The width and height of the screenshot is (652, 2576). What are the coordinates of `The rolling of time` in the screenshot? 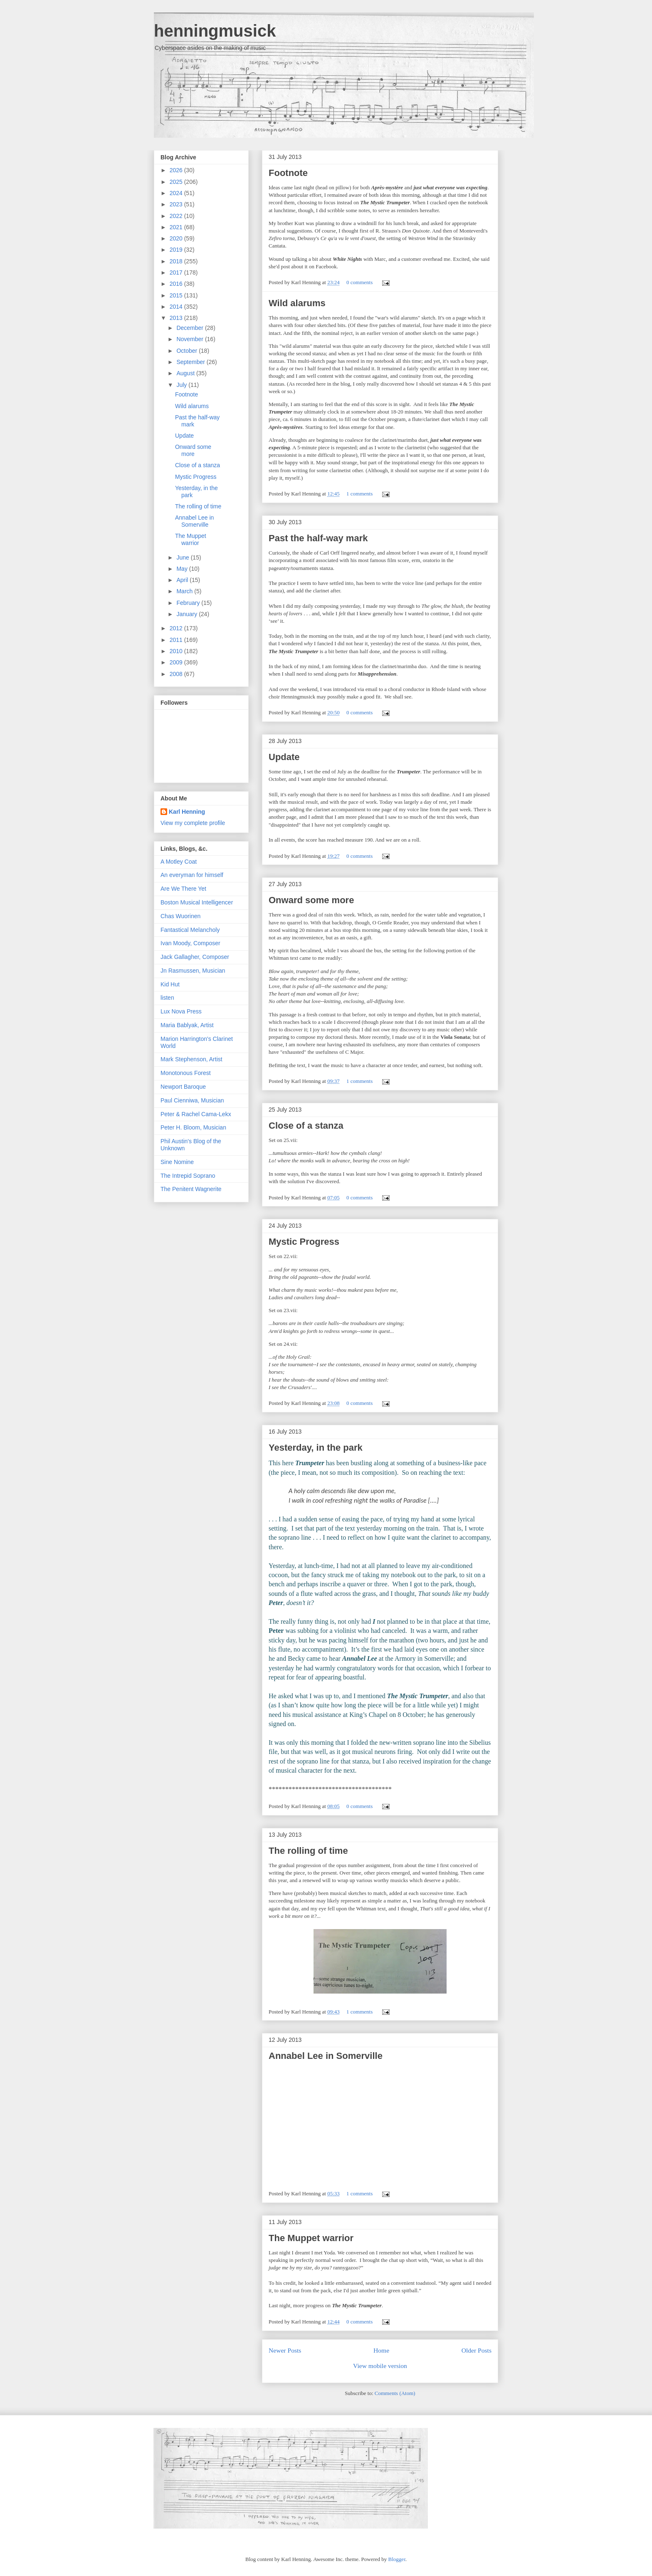 It's located at (308, 1850).